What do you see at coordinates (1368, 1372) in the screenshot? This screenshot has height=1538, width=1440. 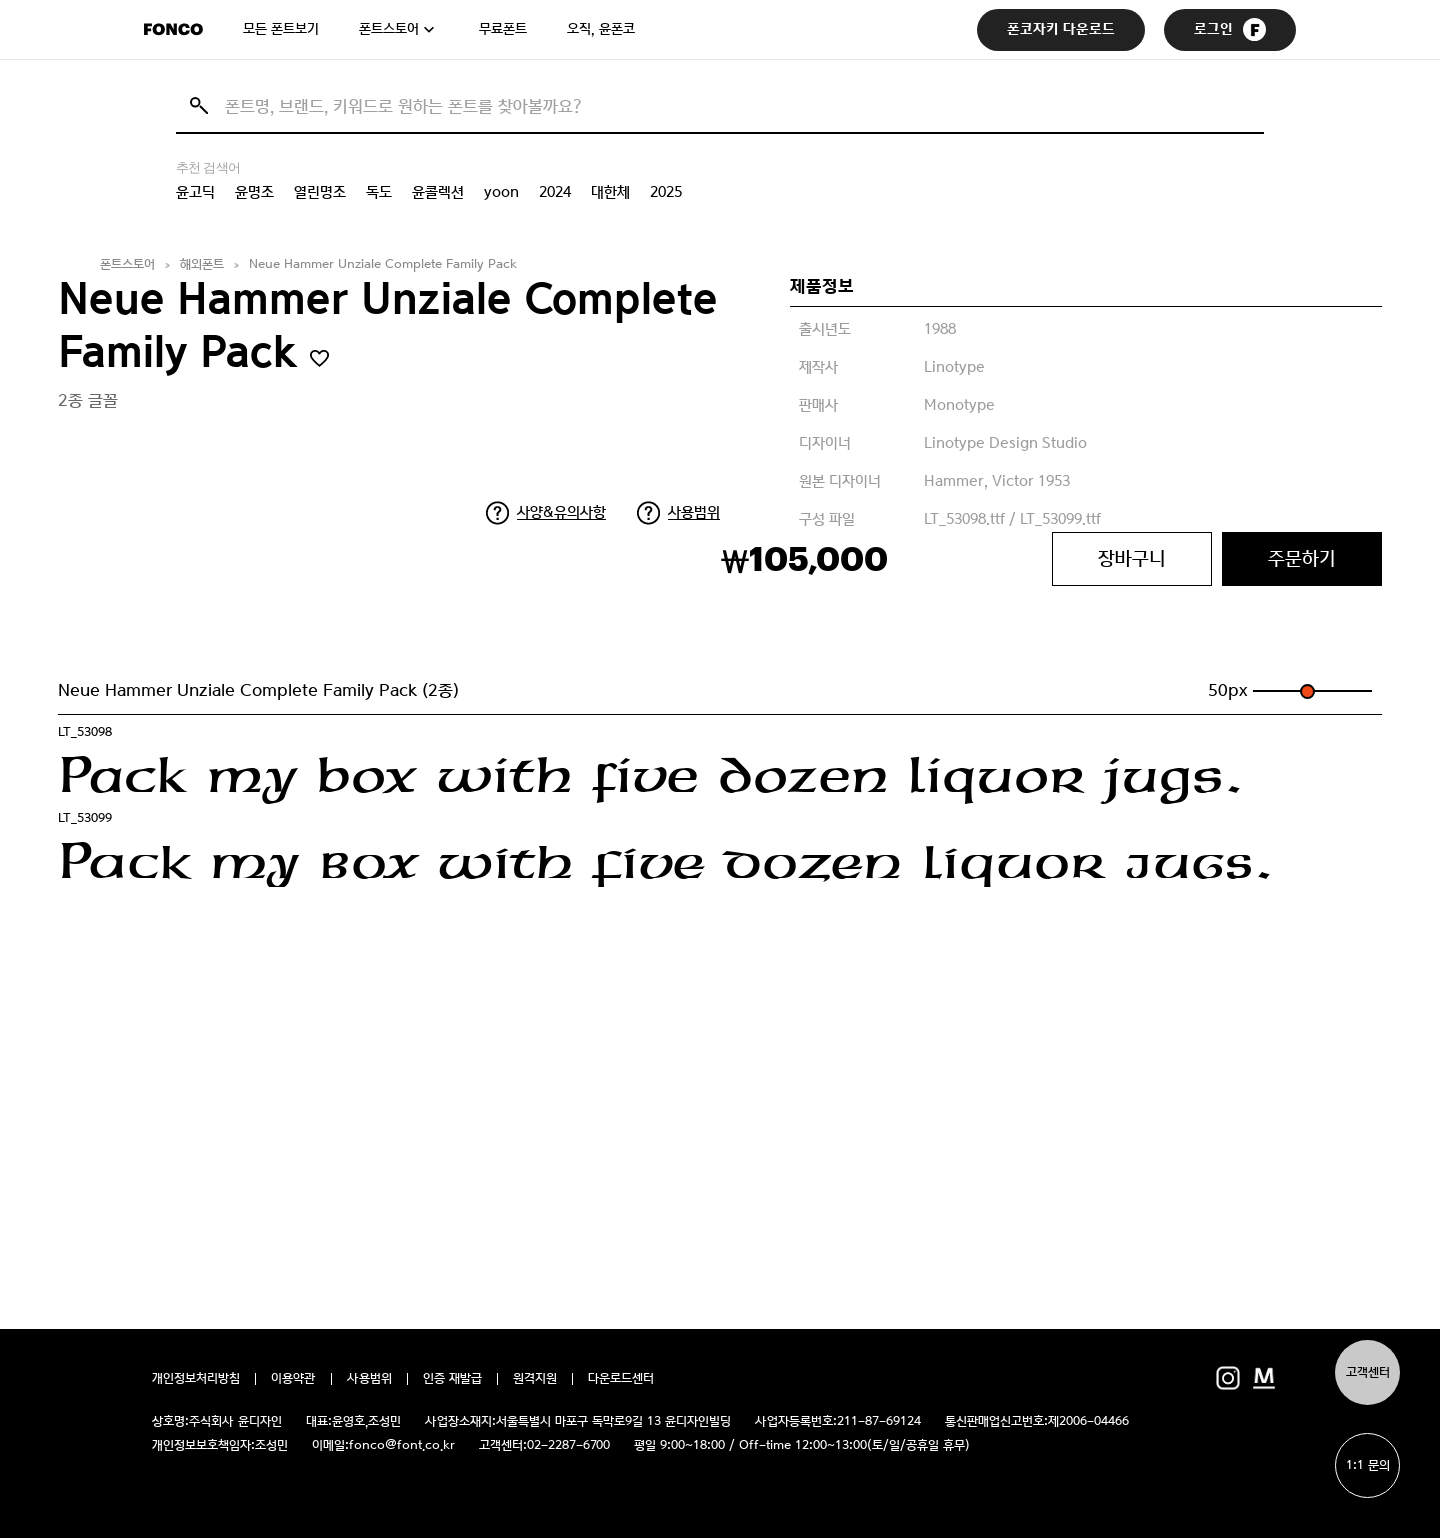 I see `고객센터` at bounding box center [1368, 1372].